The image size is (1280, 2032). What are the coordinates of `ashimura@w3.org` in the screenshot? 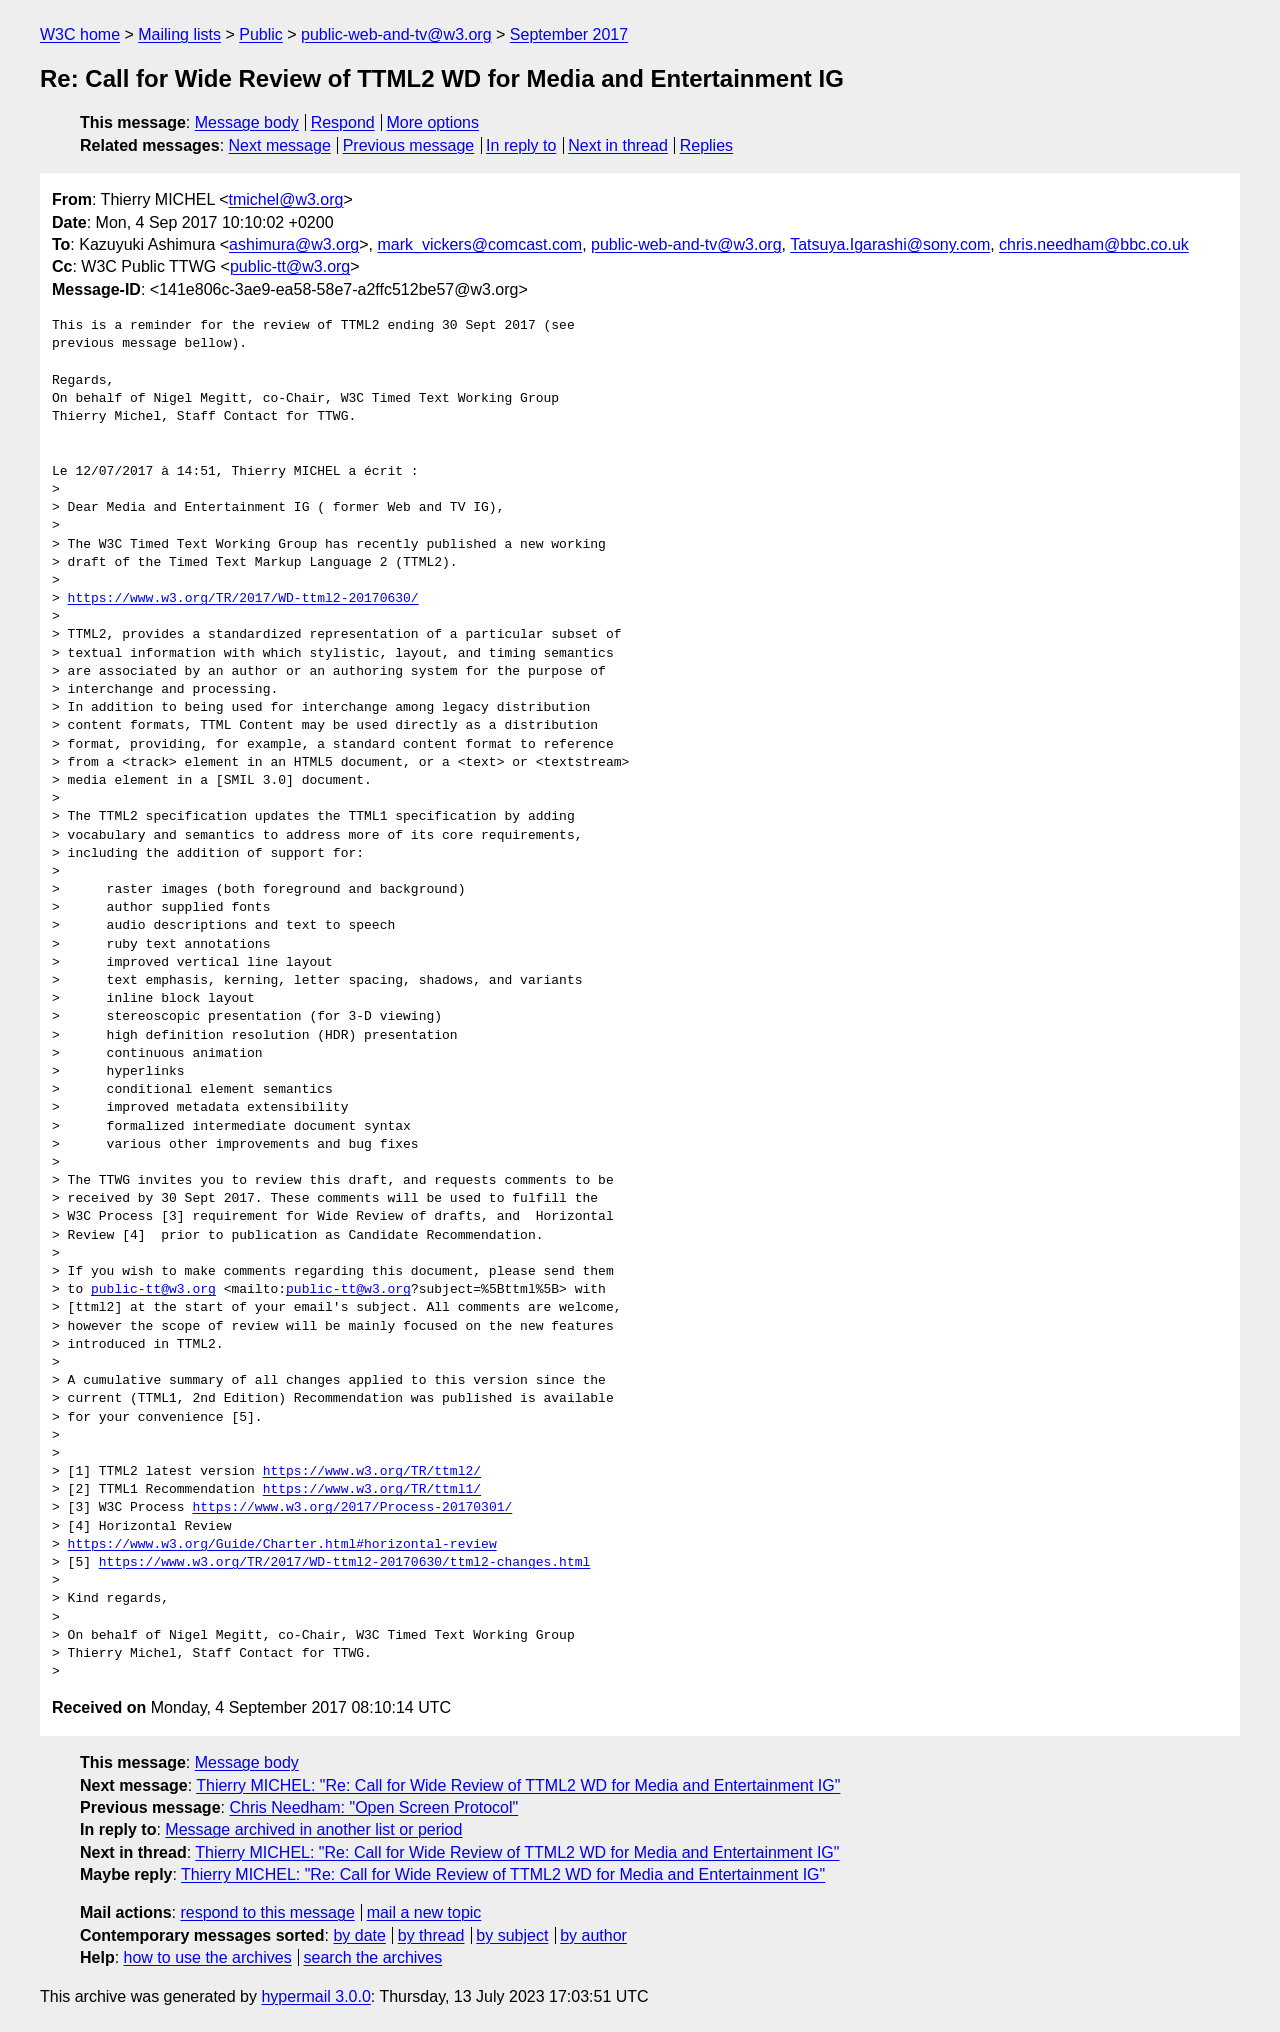 It's located at (294, 244).